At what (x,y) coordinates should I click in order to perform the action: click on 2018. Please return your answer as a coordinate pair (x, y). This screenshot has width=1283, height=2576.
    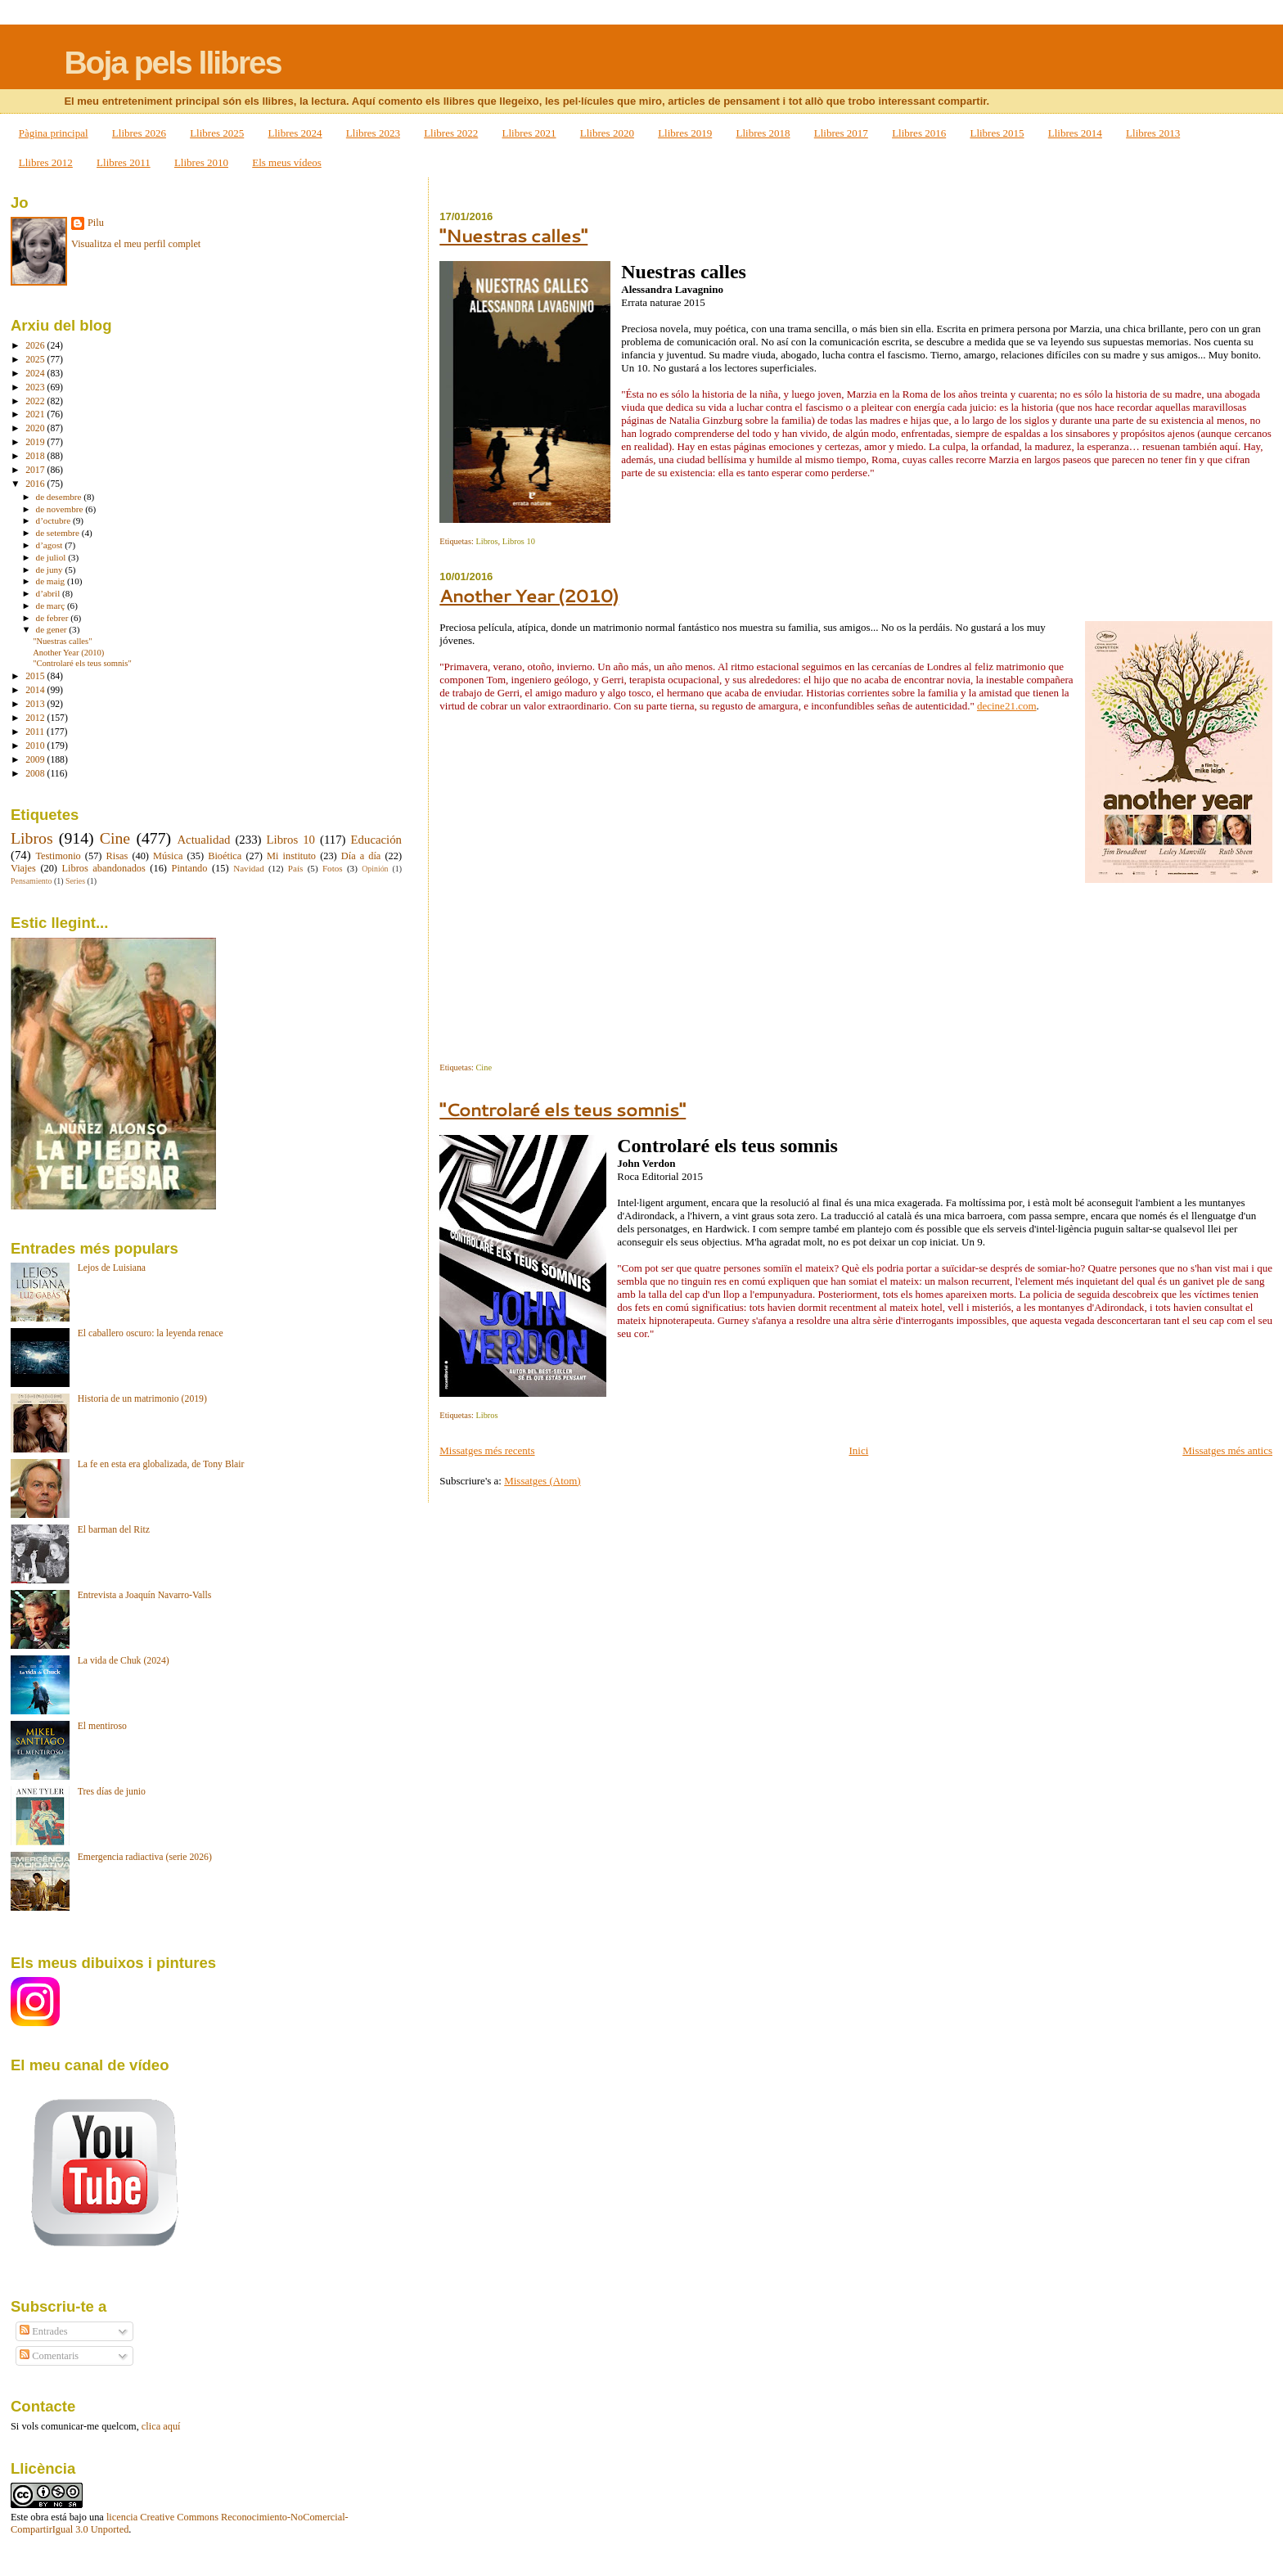
    Looking at the image, I should click on (36, 456).